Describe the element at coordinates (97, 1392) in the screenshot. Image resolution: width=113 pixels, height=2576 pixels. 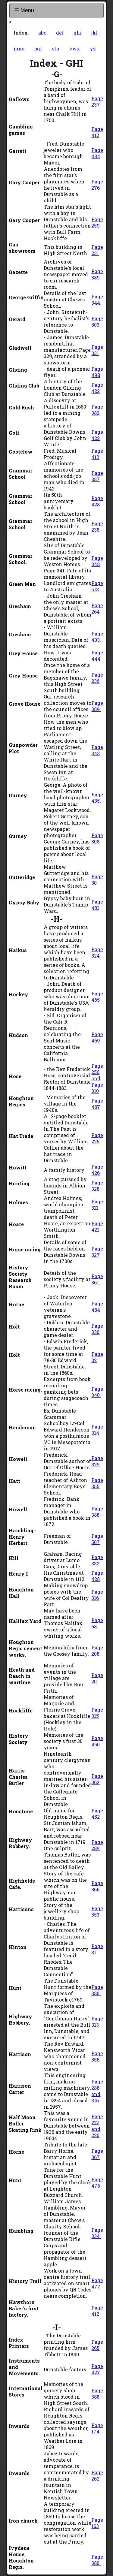
I see `Page 340.` at that location.